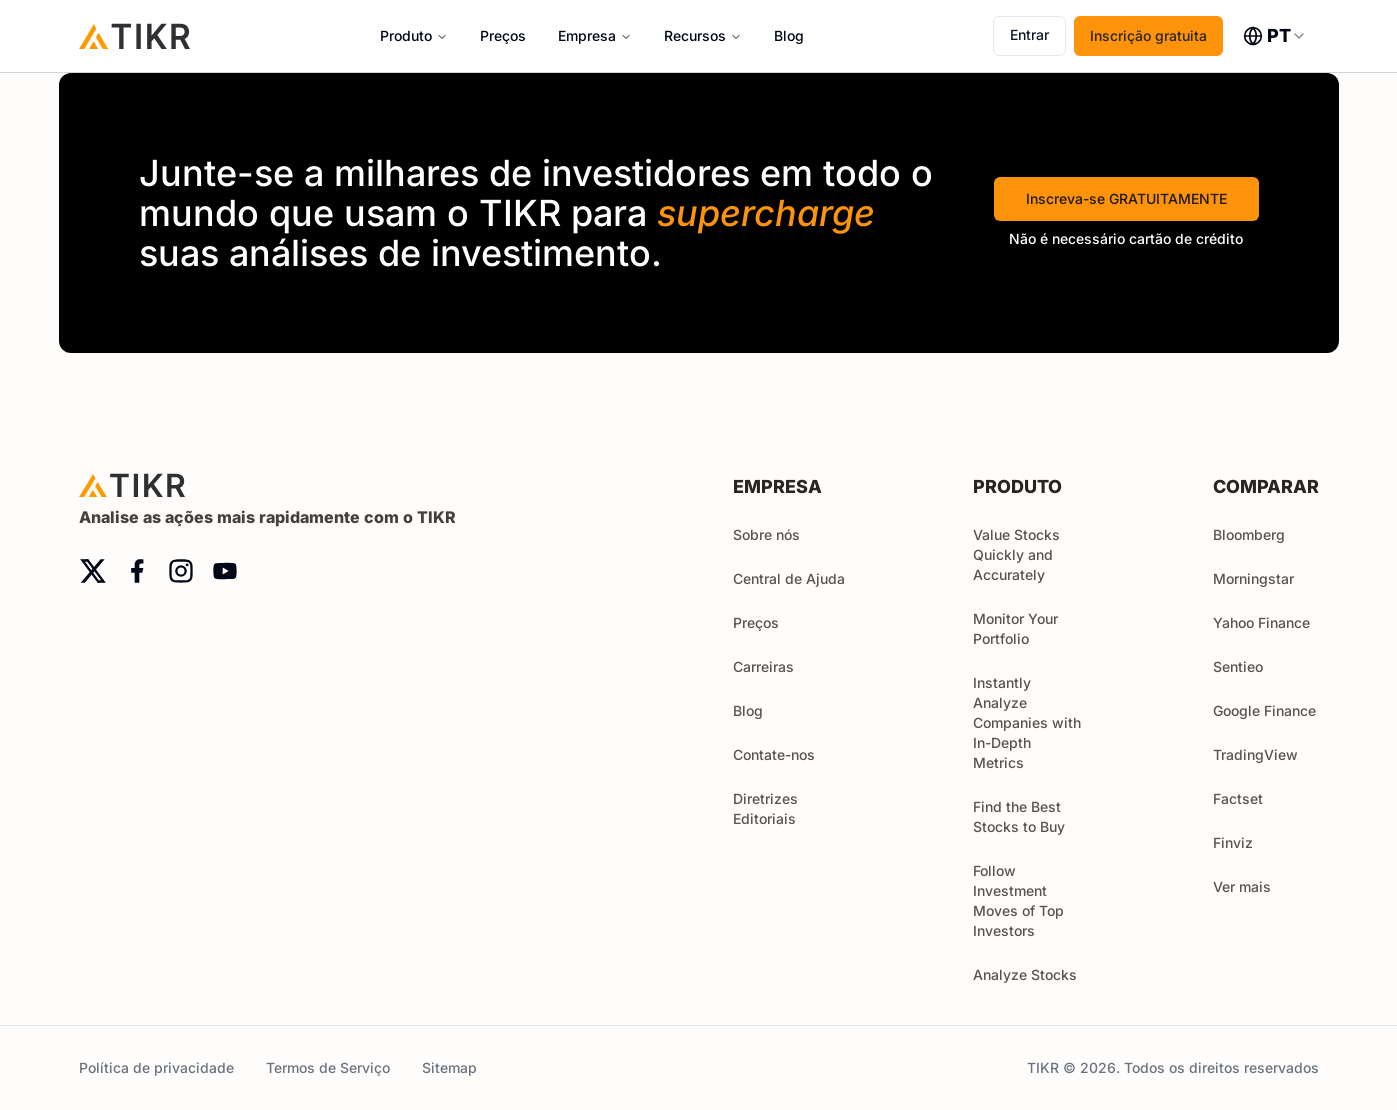 The height and width of the screenshot is (1110, 1397). What do you see at coordinates (789, 35) in the screenshot?
I see `Blog` at bounding box center [789, 35].